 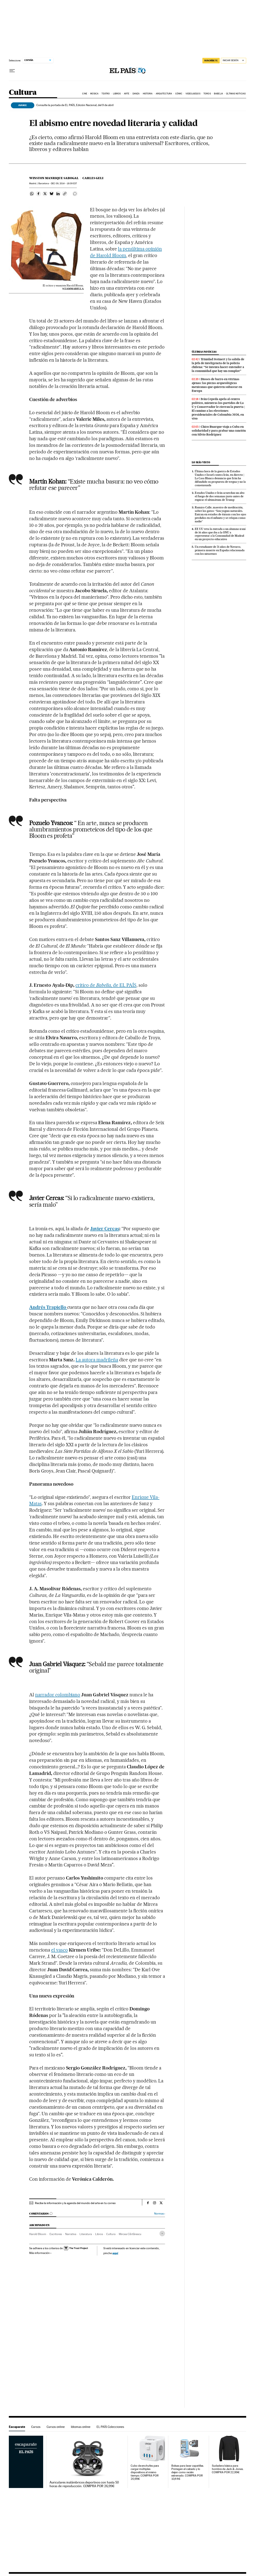 What do you see at coordinates (219, 430) in the screenshot?
I see `Chico Buarque viaja a Cuba en solidaridad y para grabar una canción con Silvio Rodríguez` at bounding box center [219, 430].